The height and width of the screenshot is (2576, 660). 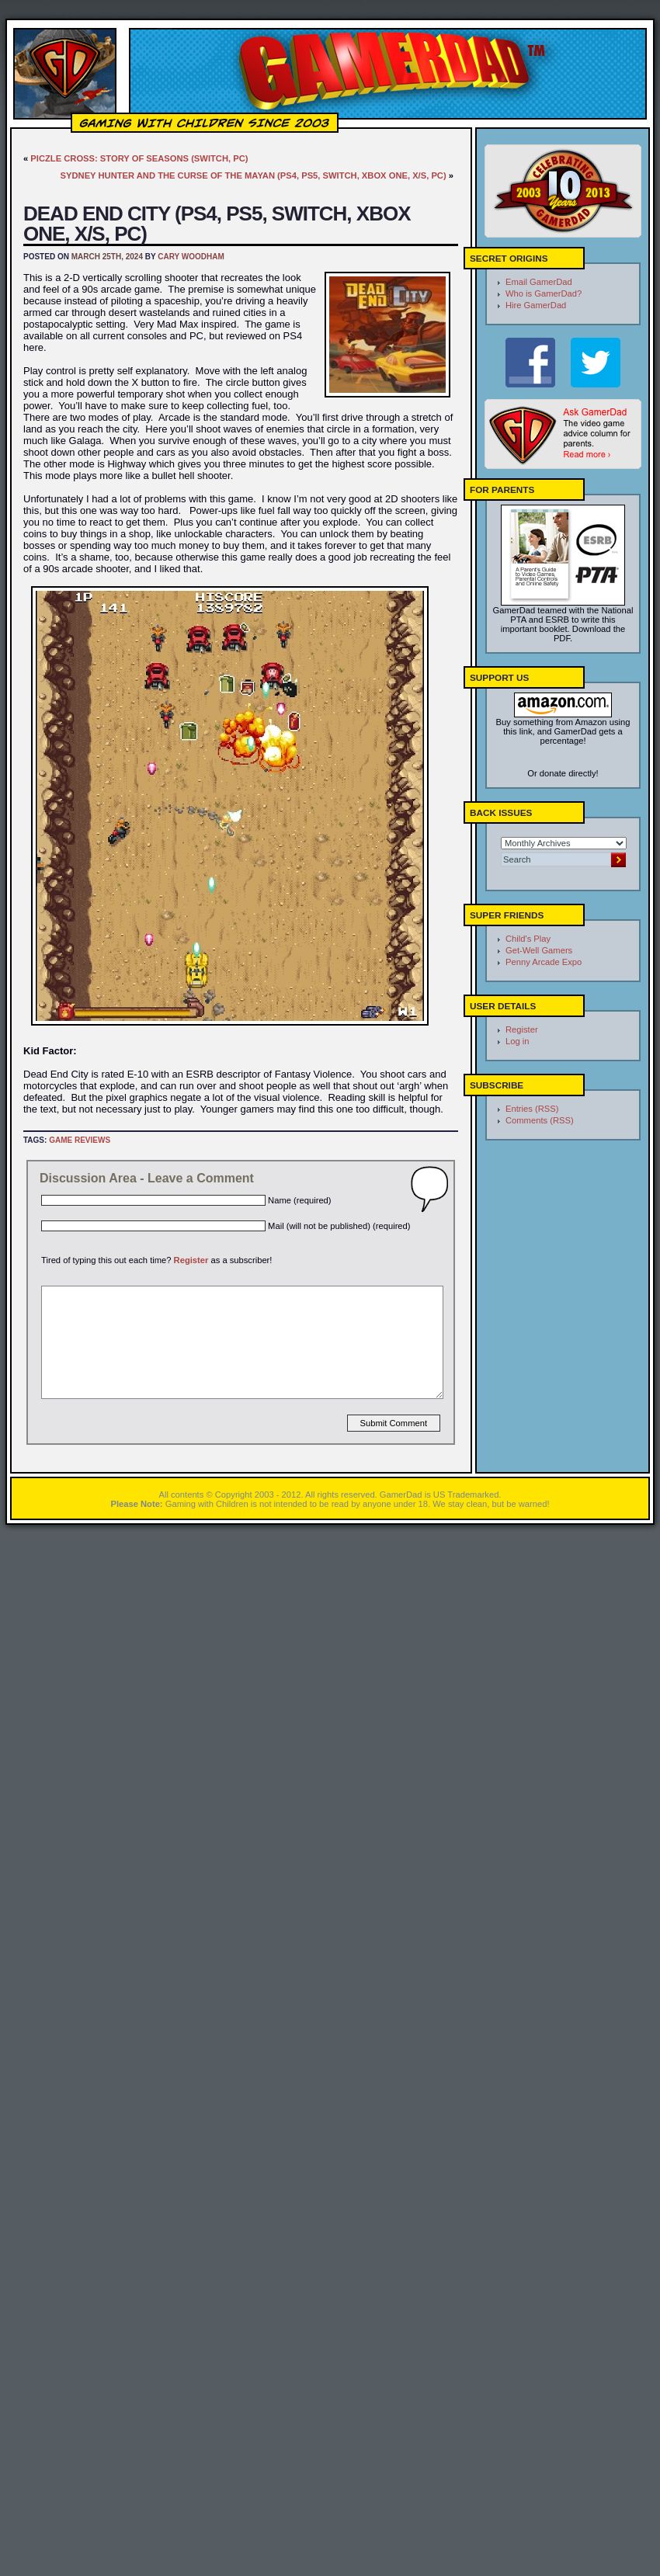 I want to click on Entries (RSS), so click(x=531, y=1108).